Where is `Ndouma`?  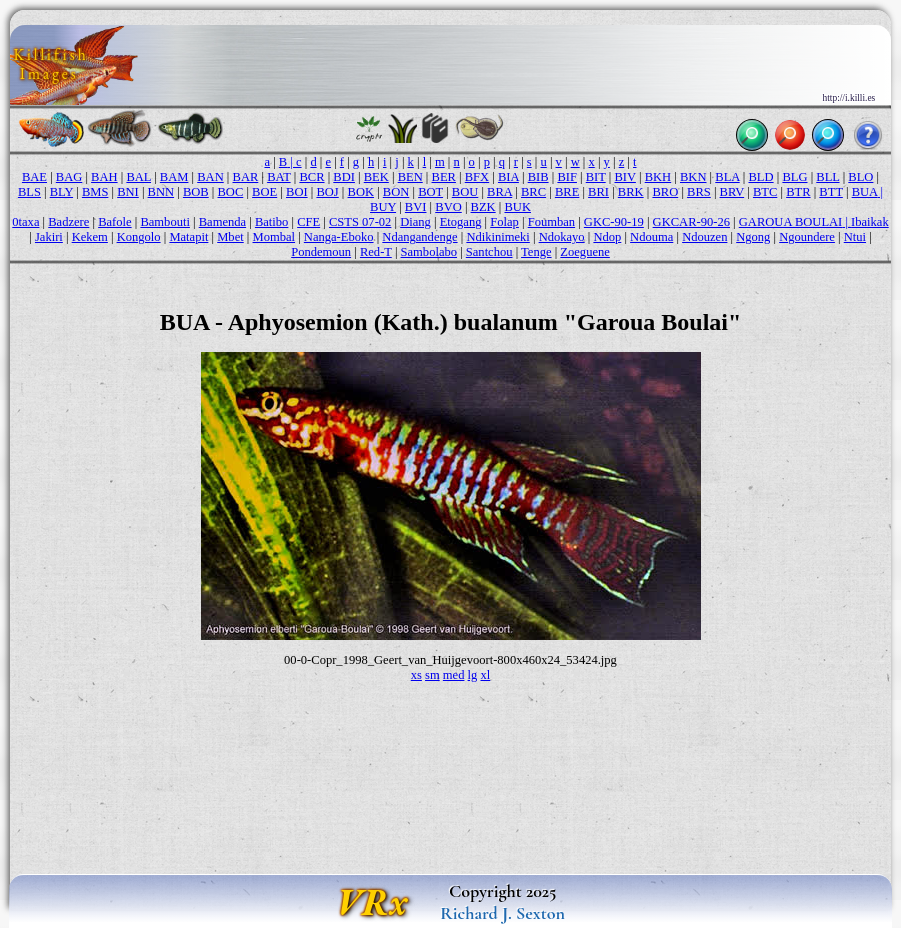 Ndouma is located at coordinates (651, 237).